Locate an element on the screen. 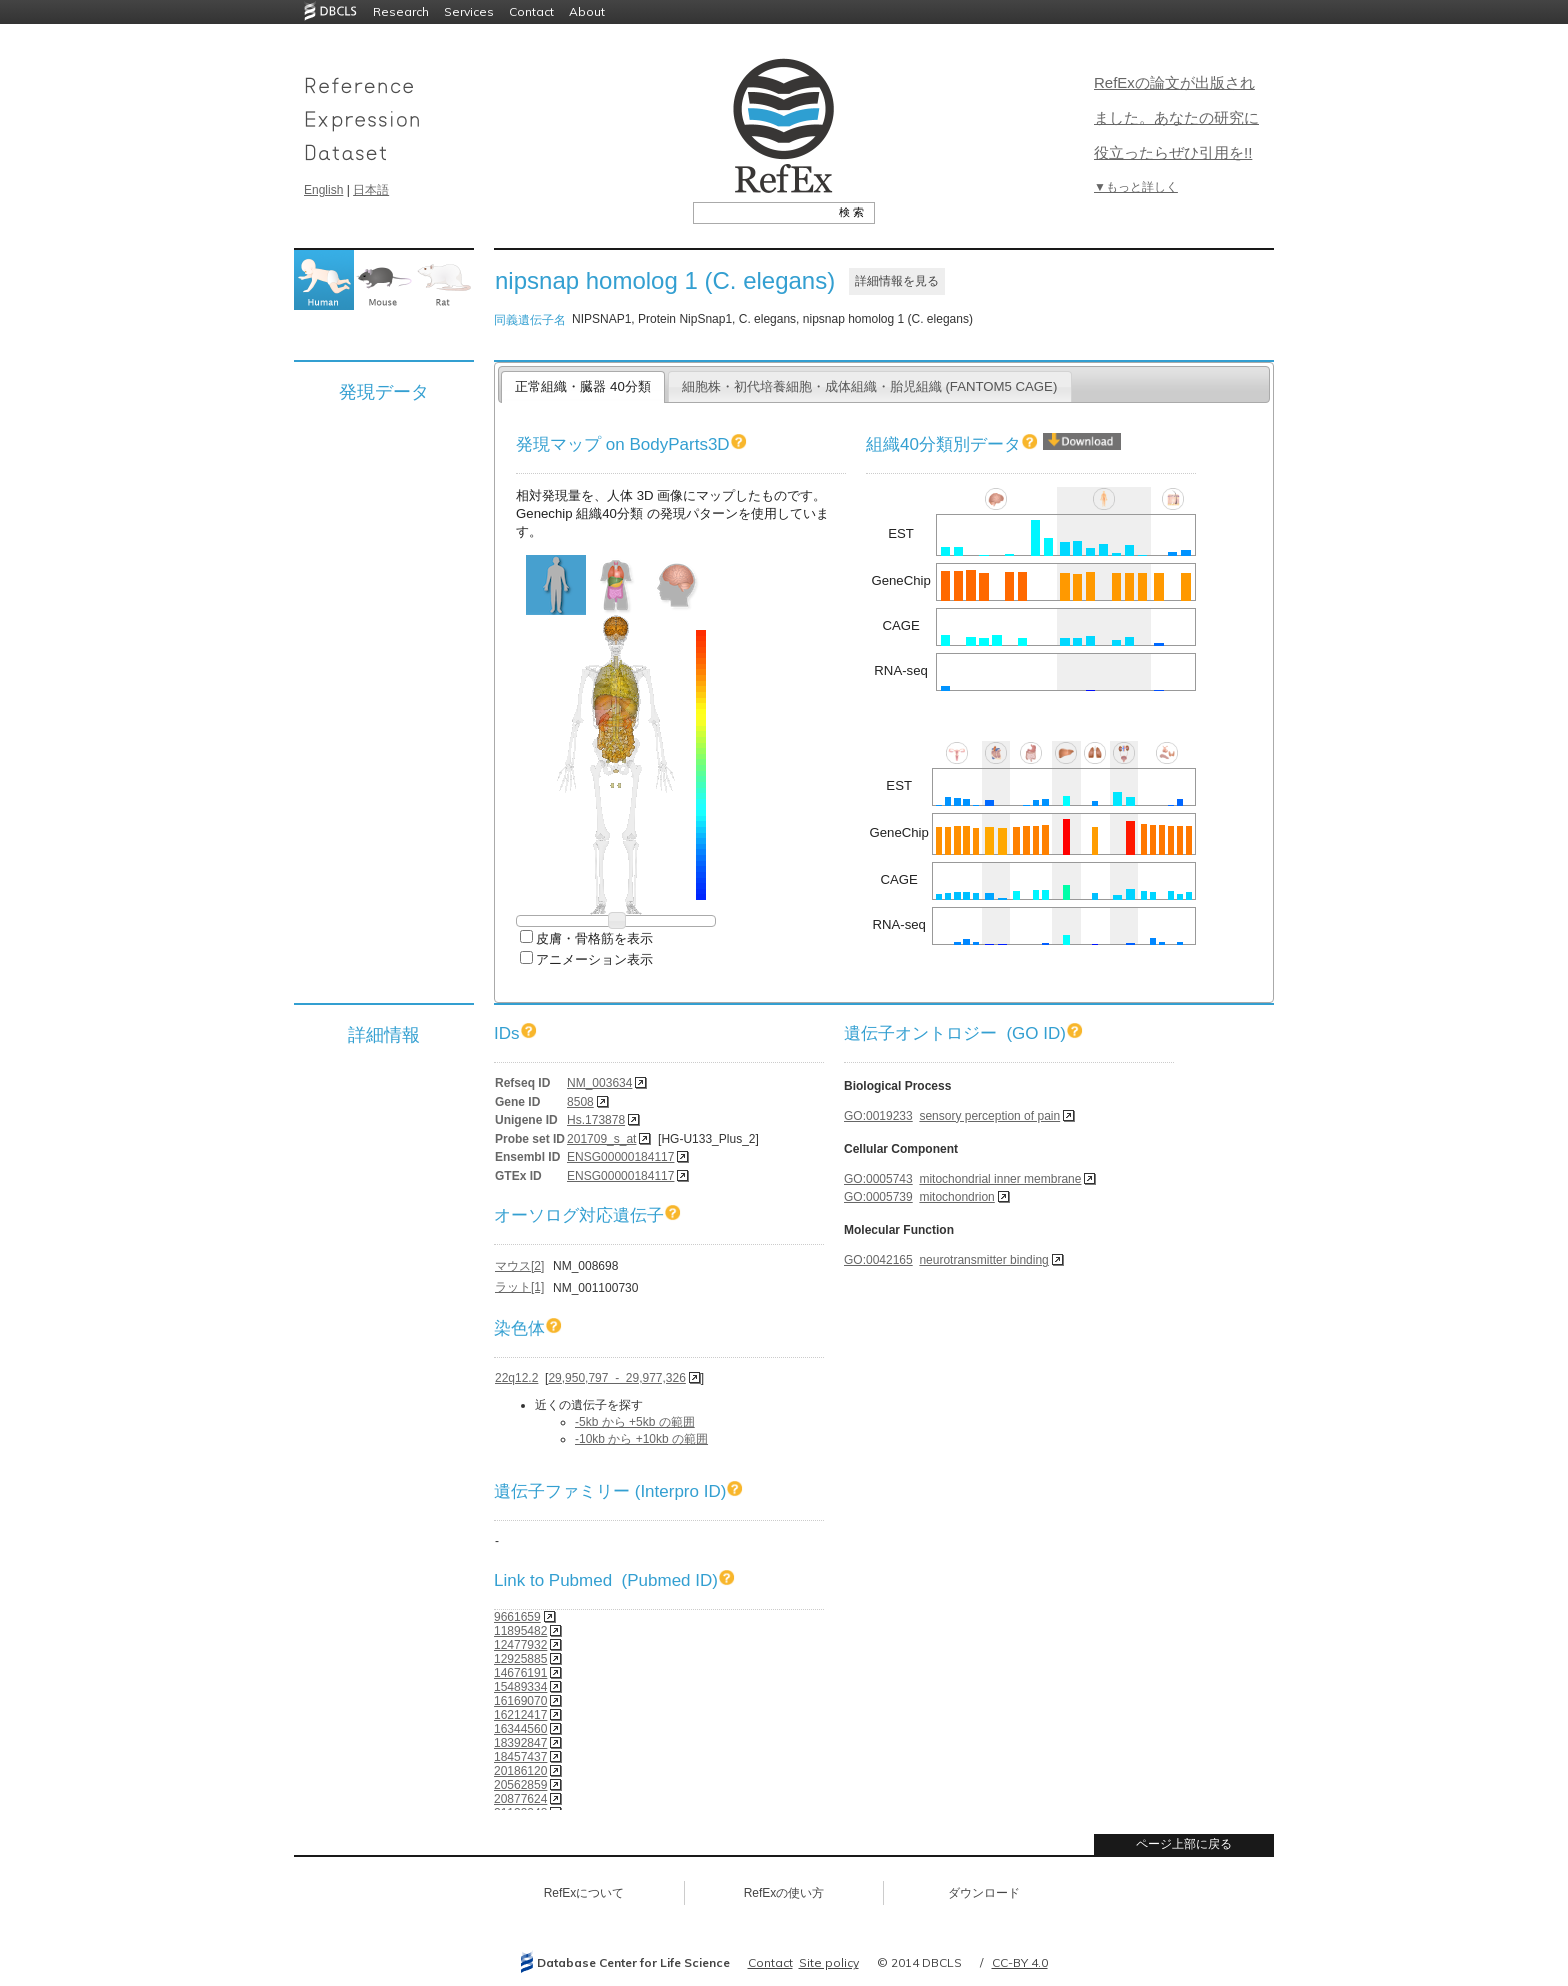 The width and height of the screenshot is (1568, 1986). English is located at coordinates (323, 190).